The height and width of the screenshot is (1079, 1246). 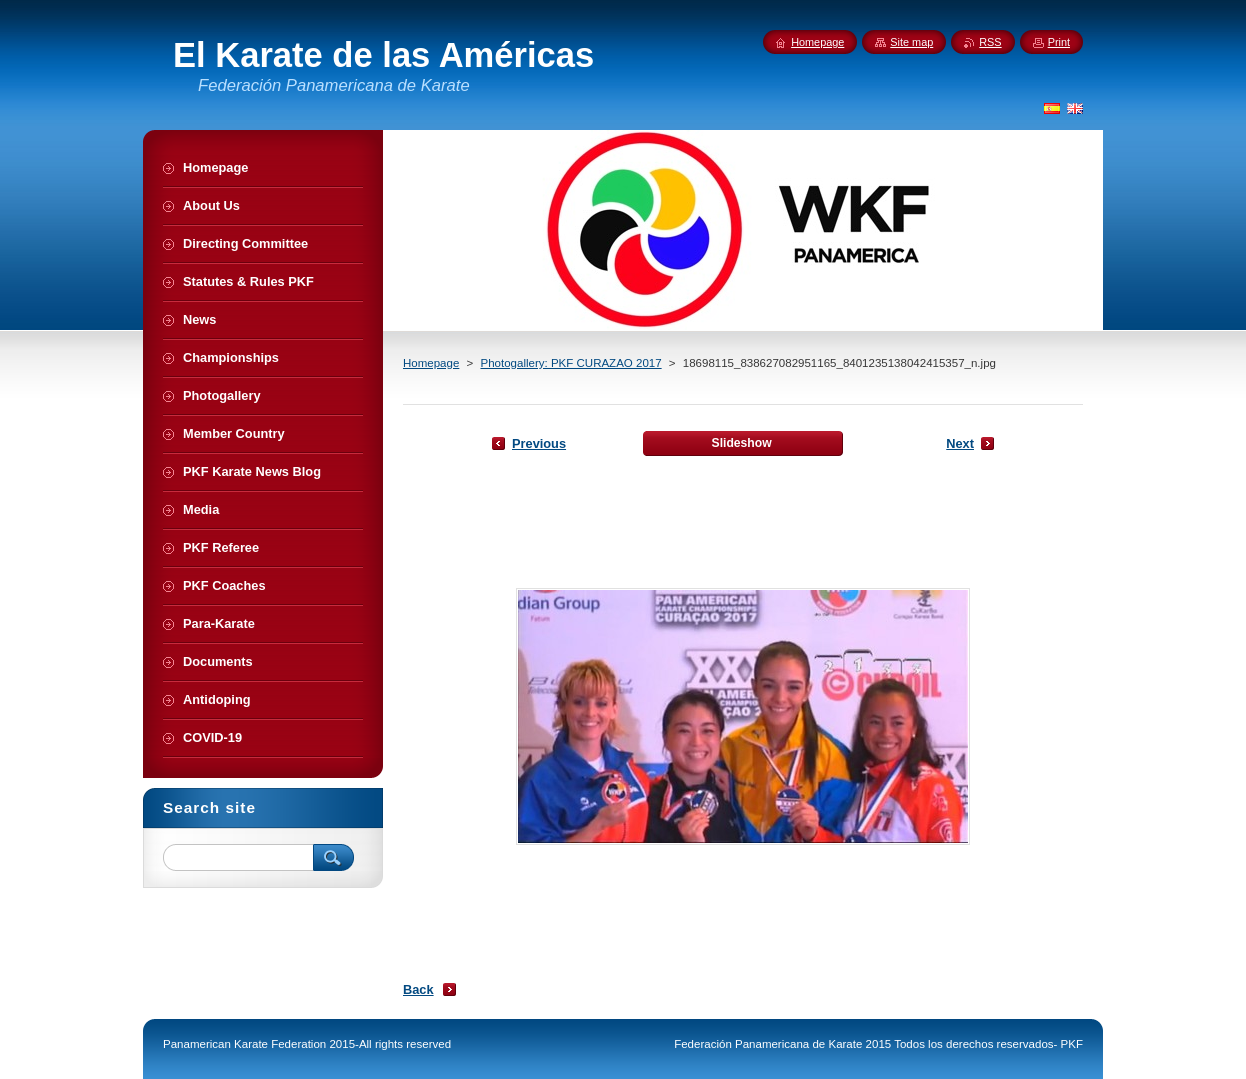 I want to click on RSS, so click(x=990, y=42).